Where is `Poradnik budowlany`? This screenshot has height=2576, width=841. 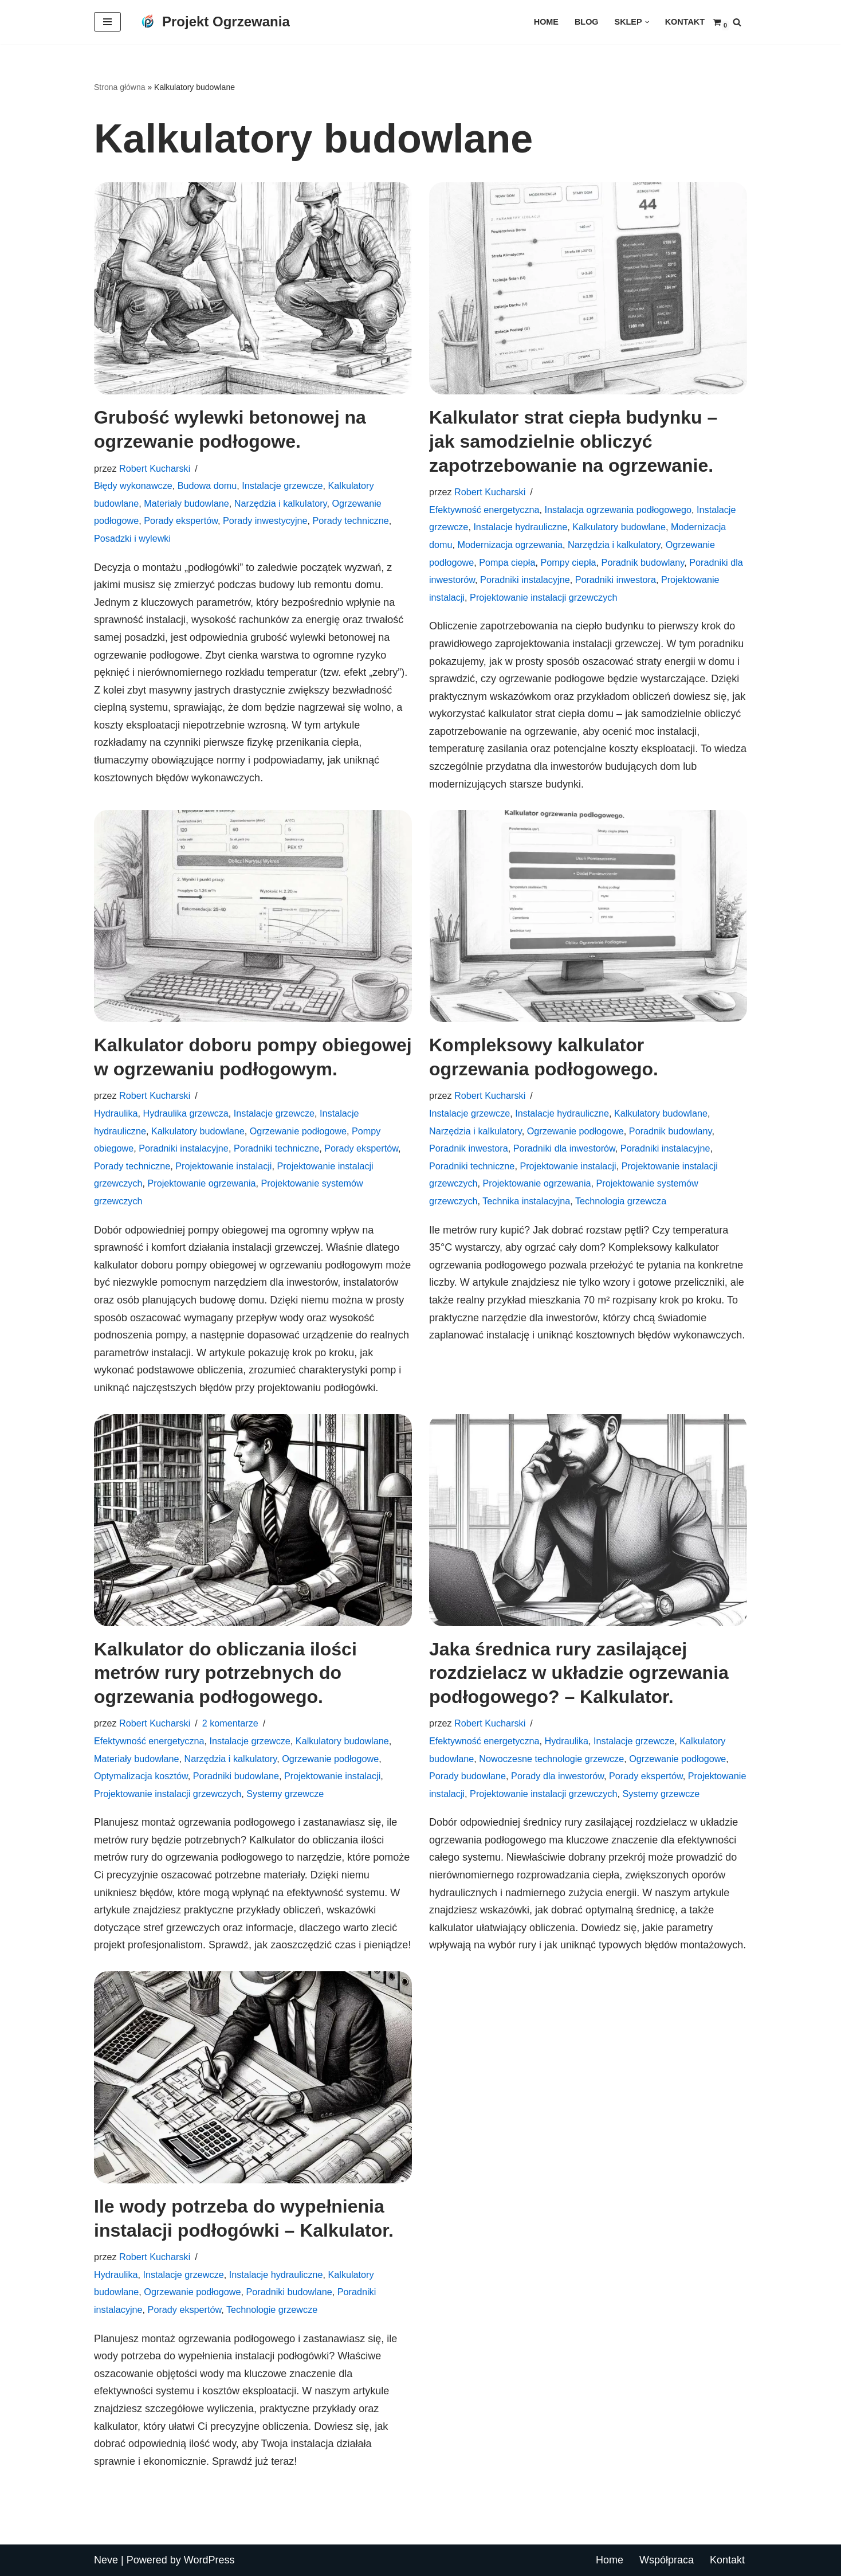
Poradnik budowlany is located at coordinates (643, 562).